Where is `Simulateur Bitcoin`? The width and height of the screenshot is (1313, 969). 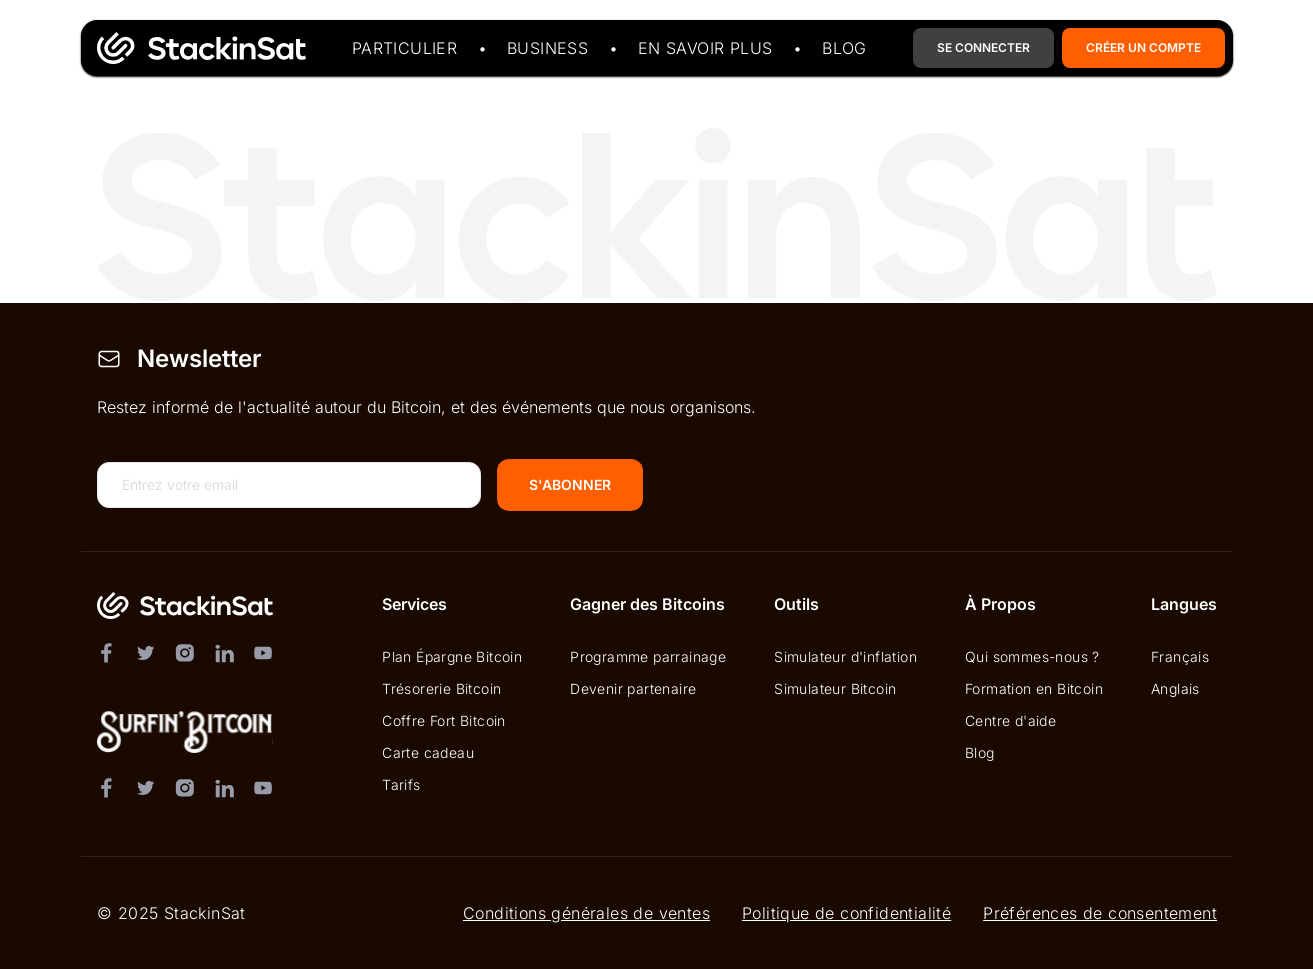 Simulateur Bitcoin is located at coordinates (835, 688).